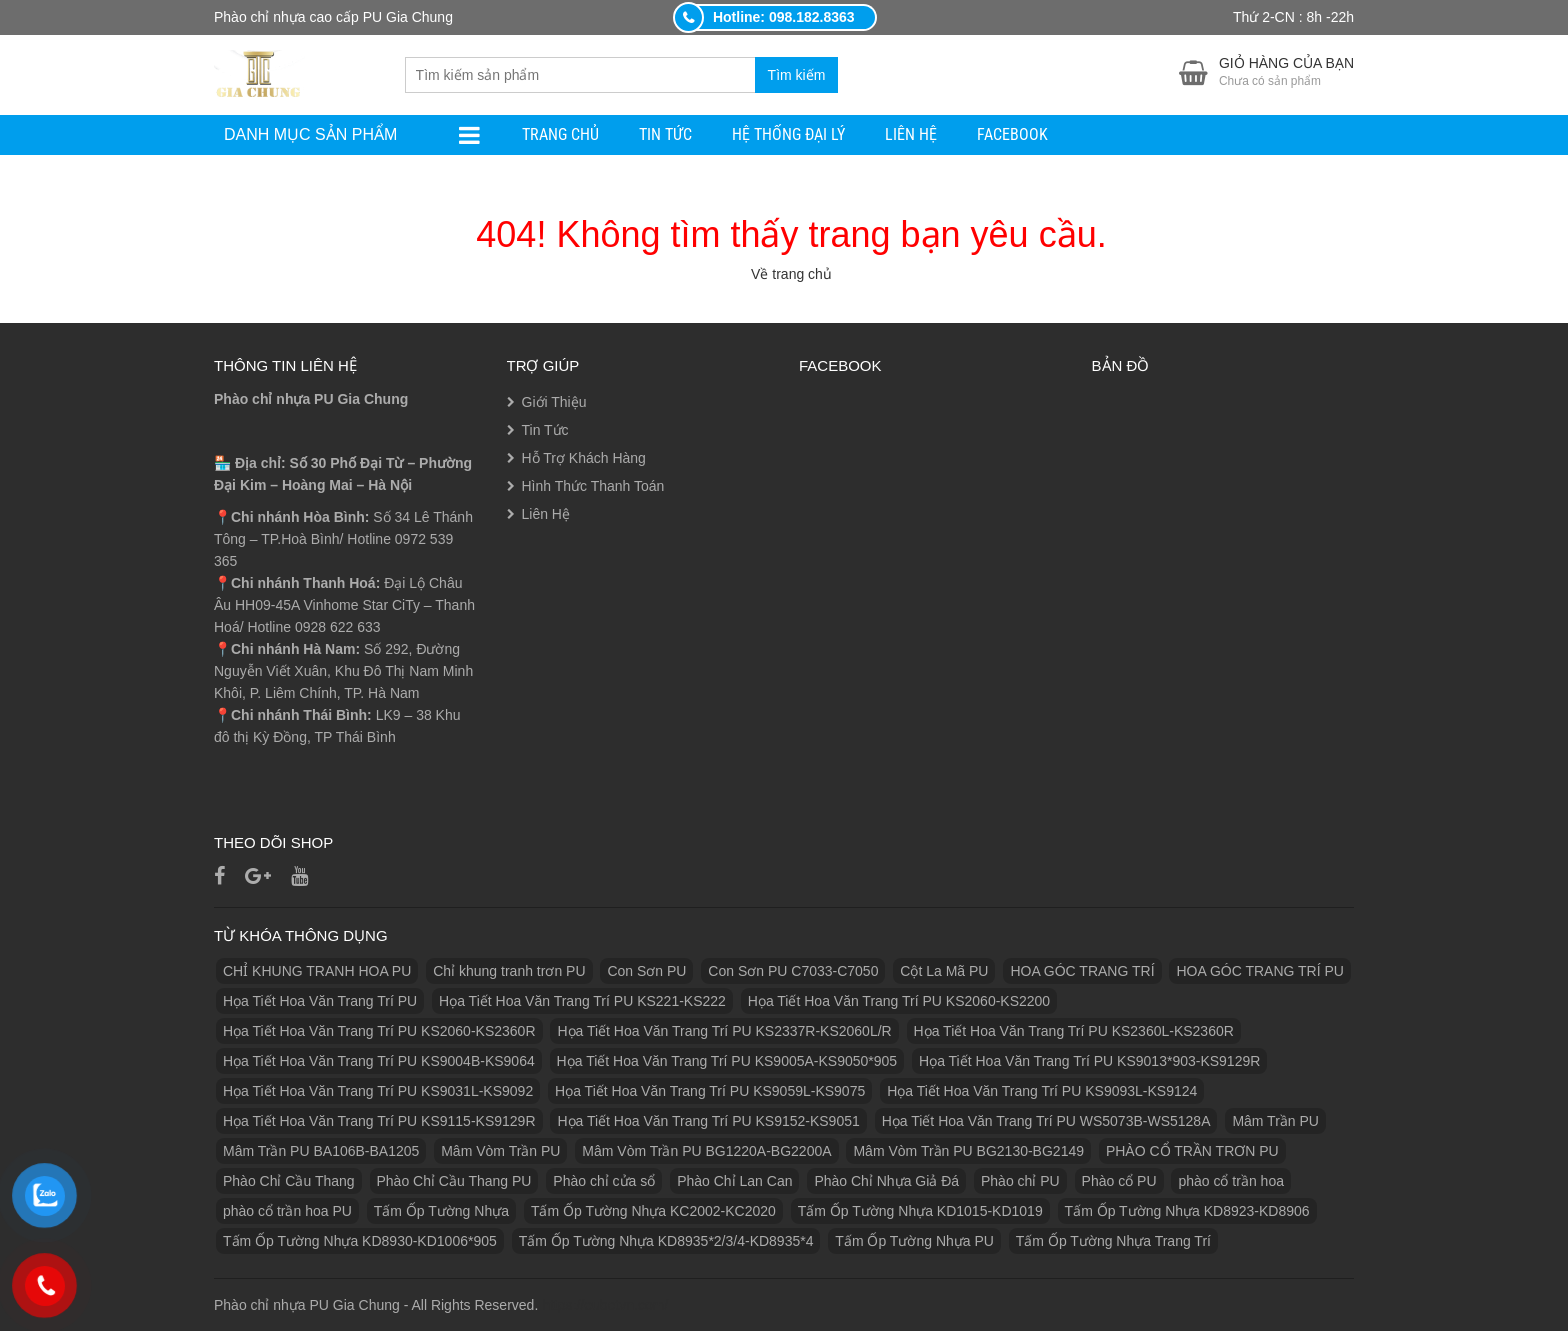  What do you see at coordinates (1046, 1121) in the screenshot?
I see `Họa Tiết Hoa Văn Trang Trí PU WS5073B-WS5128A [Họa Tiết Hoa Văn Trang Trí PU WS5073B-WS5128A (1 sản phẩm)]` at bounding box center [1046, 1121].